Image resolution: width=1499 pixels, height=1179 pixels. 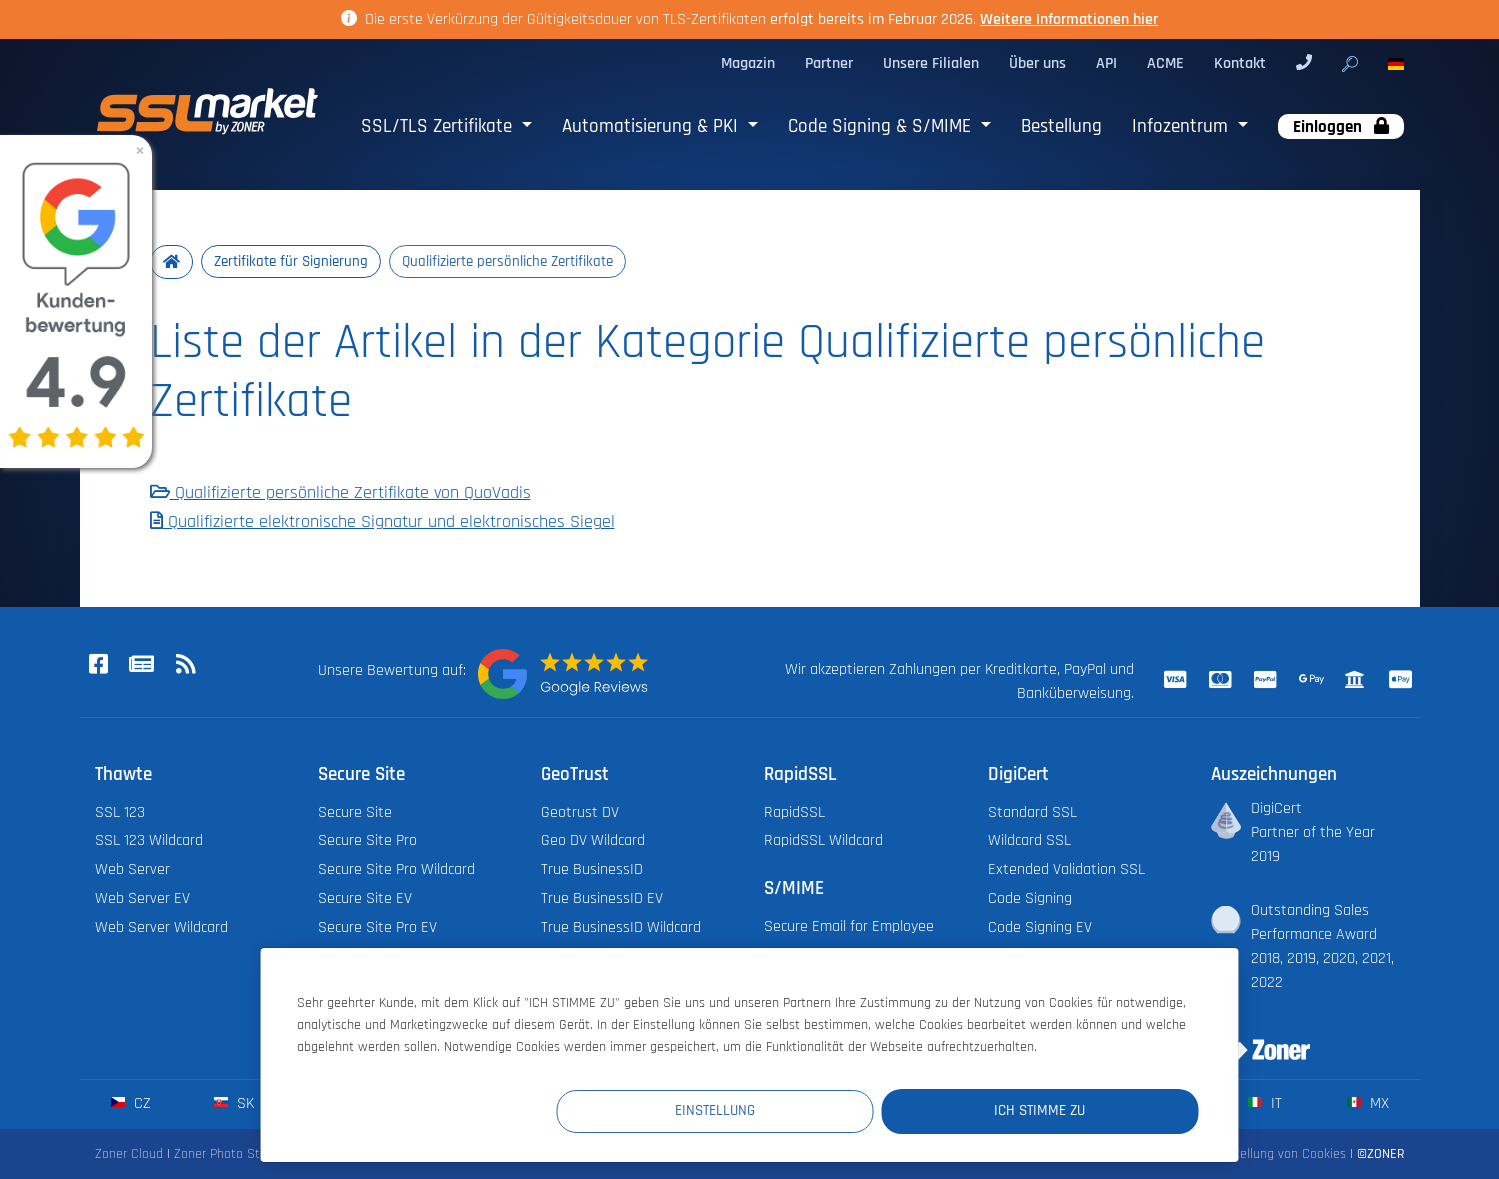 What do you see at coordinates (1078, 1110) in the screenshot?
I see `Ich stimme zu` at bounding box center [1078, 1110].